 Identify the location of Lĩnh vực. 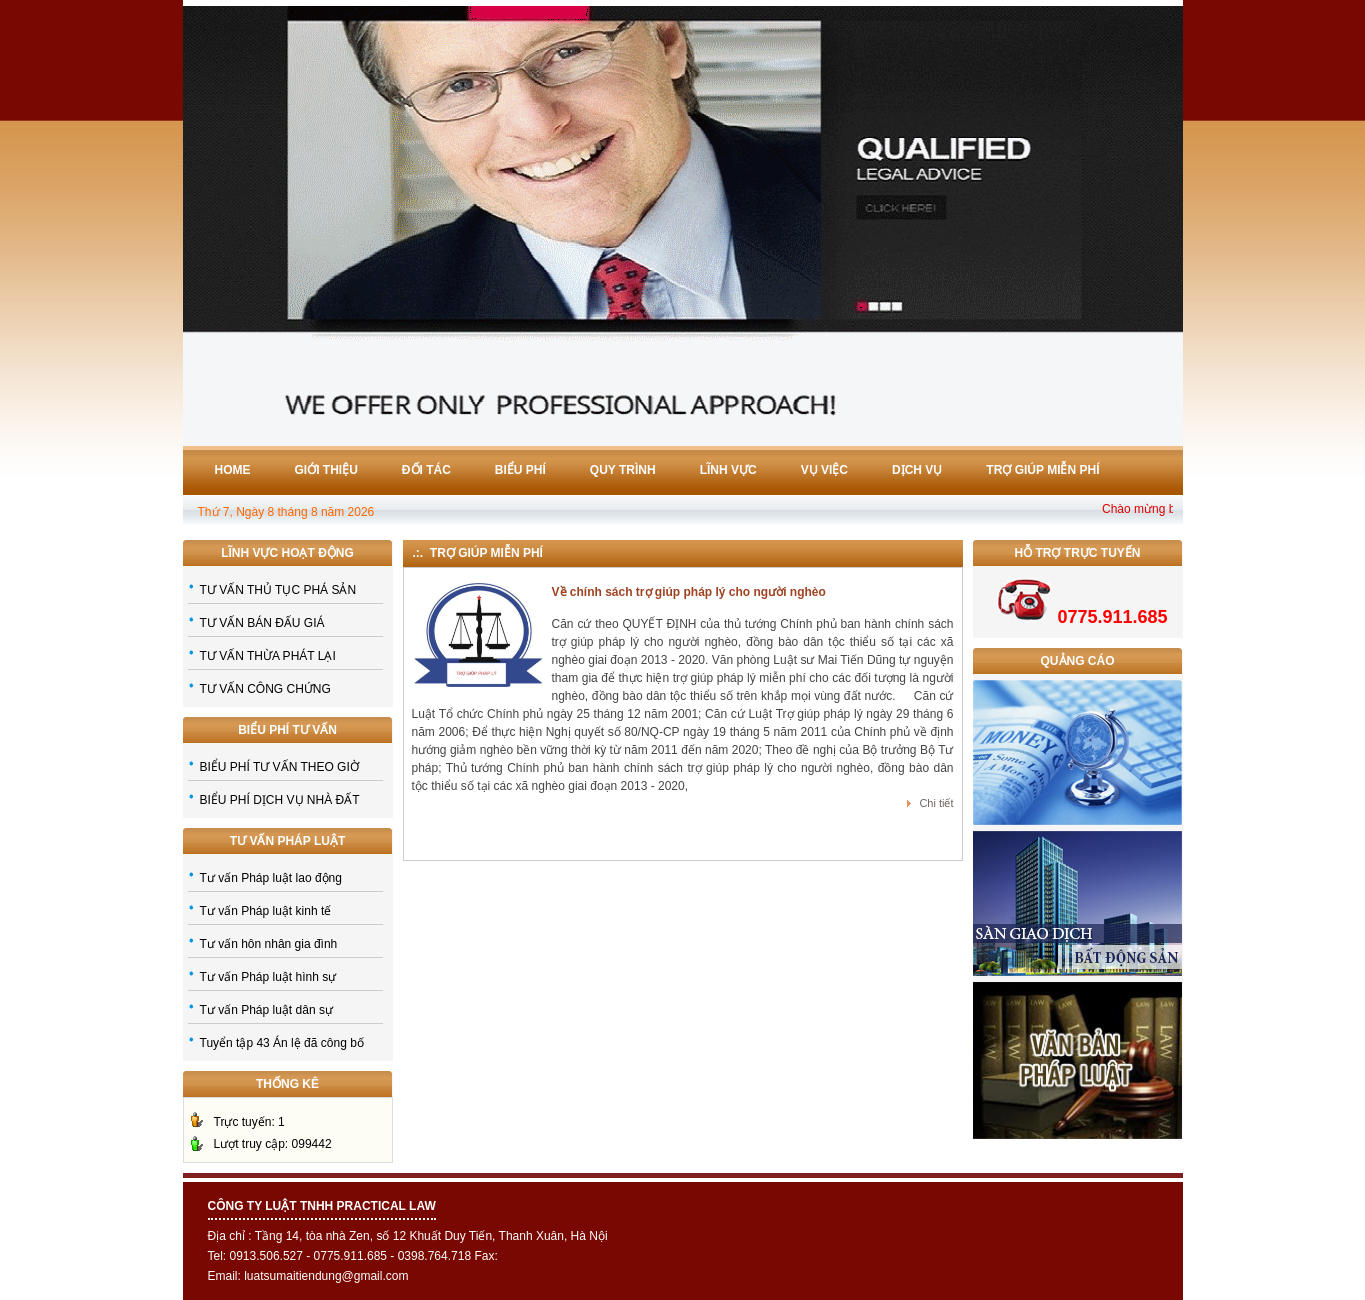
(728, 470).